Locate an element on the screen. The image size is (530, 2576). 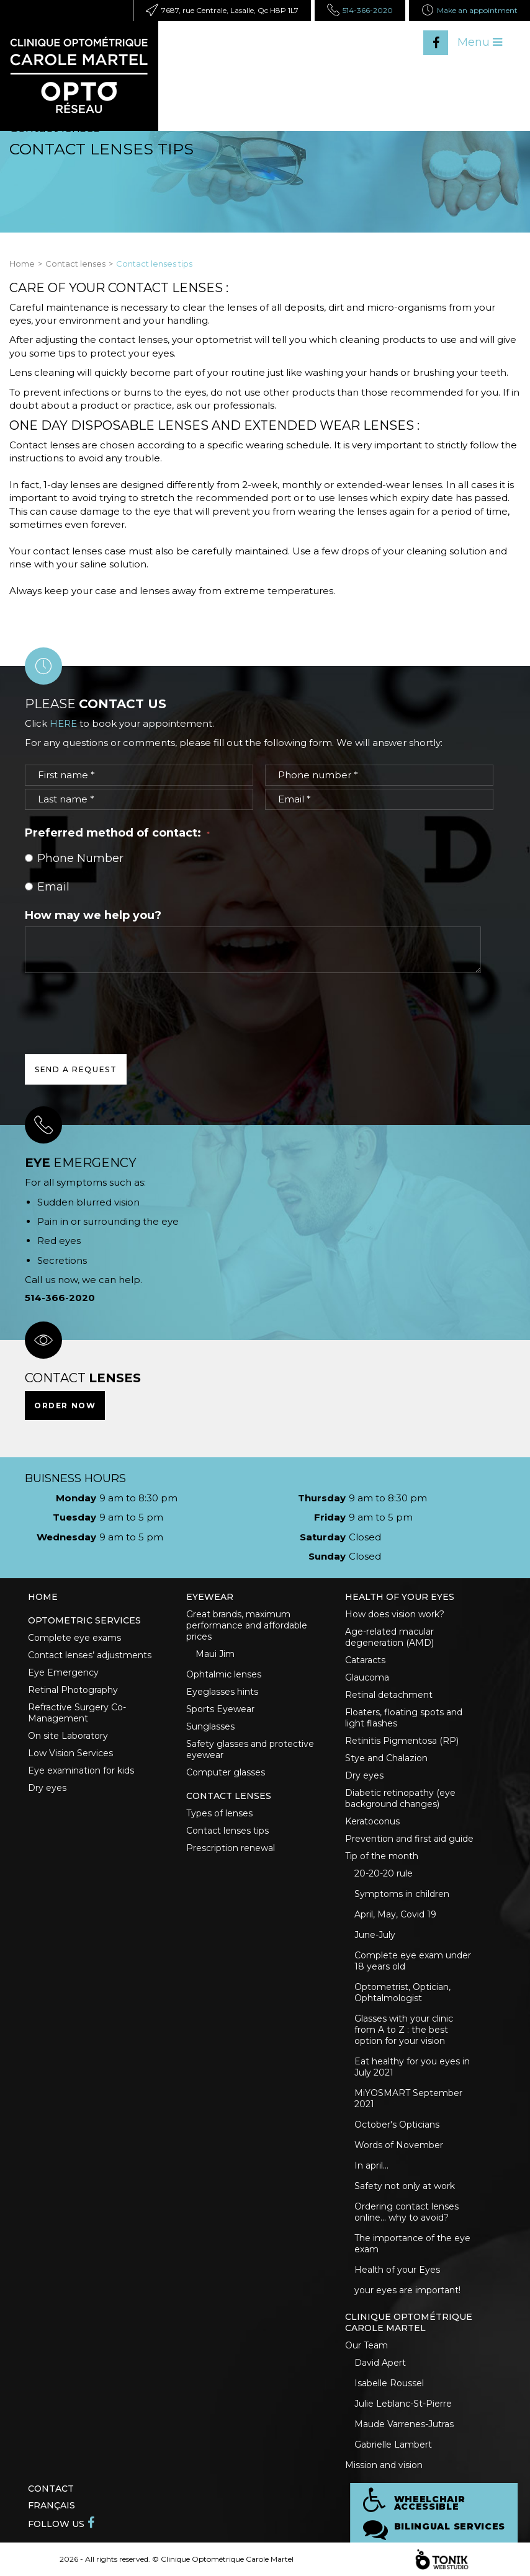
Contact lenses tips is located at coordinates (227, 1830).